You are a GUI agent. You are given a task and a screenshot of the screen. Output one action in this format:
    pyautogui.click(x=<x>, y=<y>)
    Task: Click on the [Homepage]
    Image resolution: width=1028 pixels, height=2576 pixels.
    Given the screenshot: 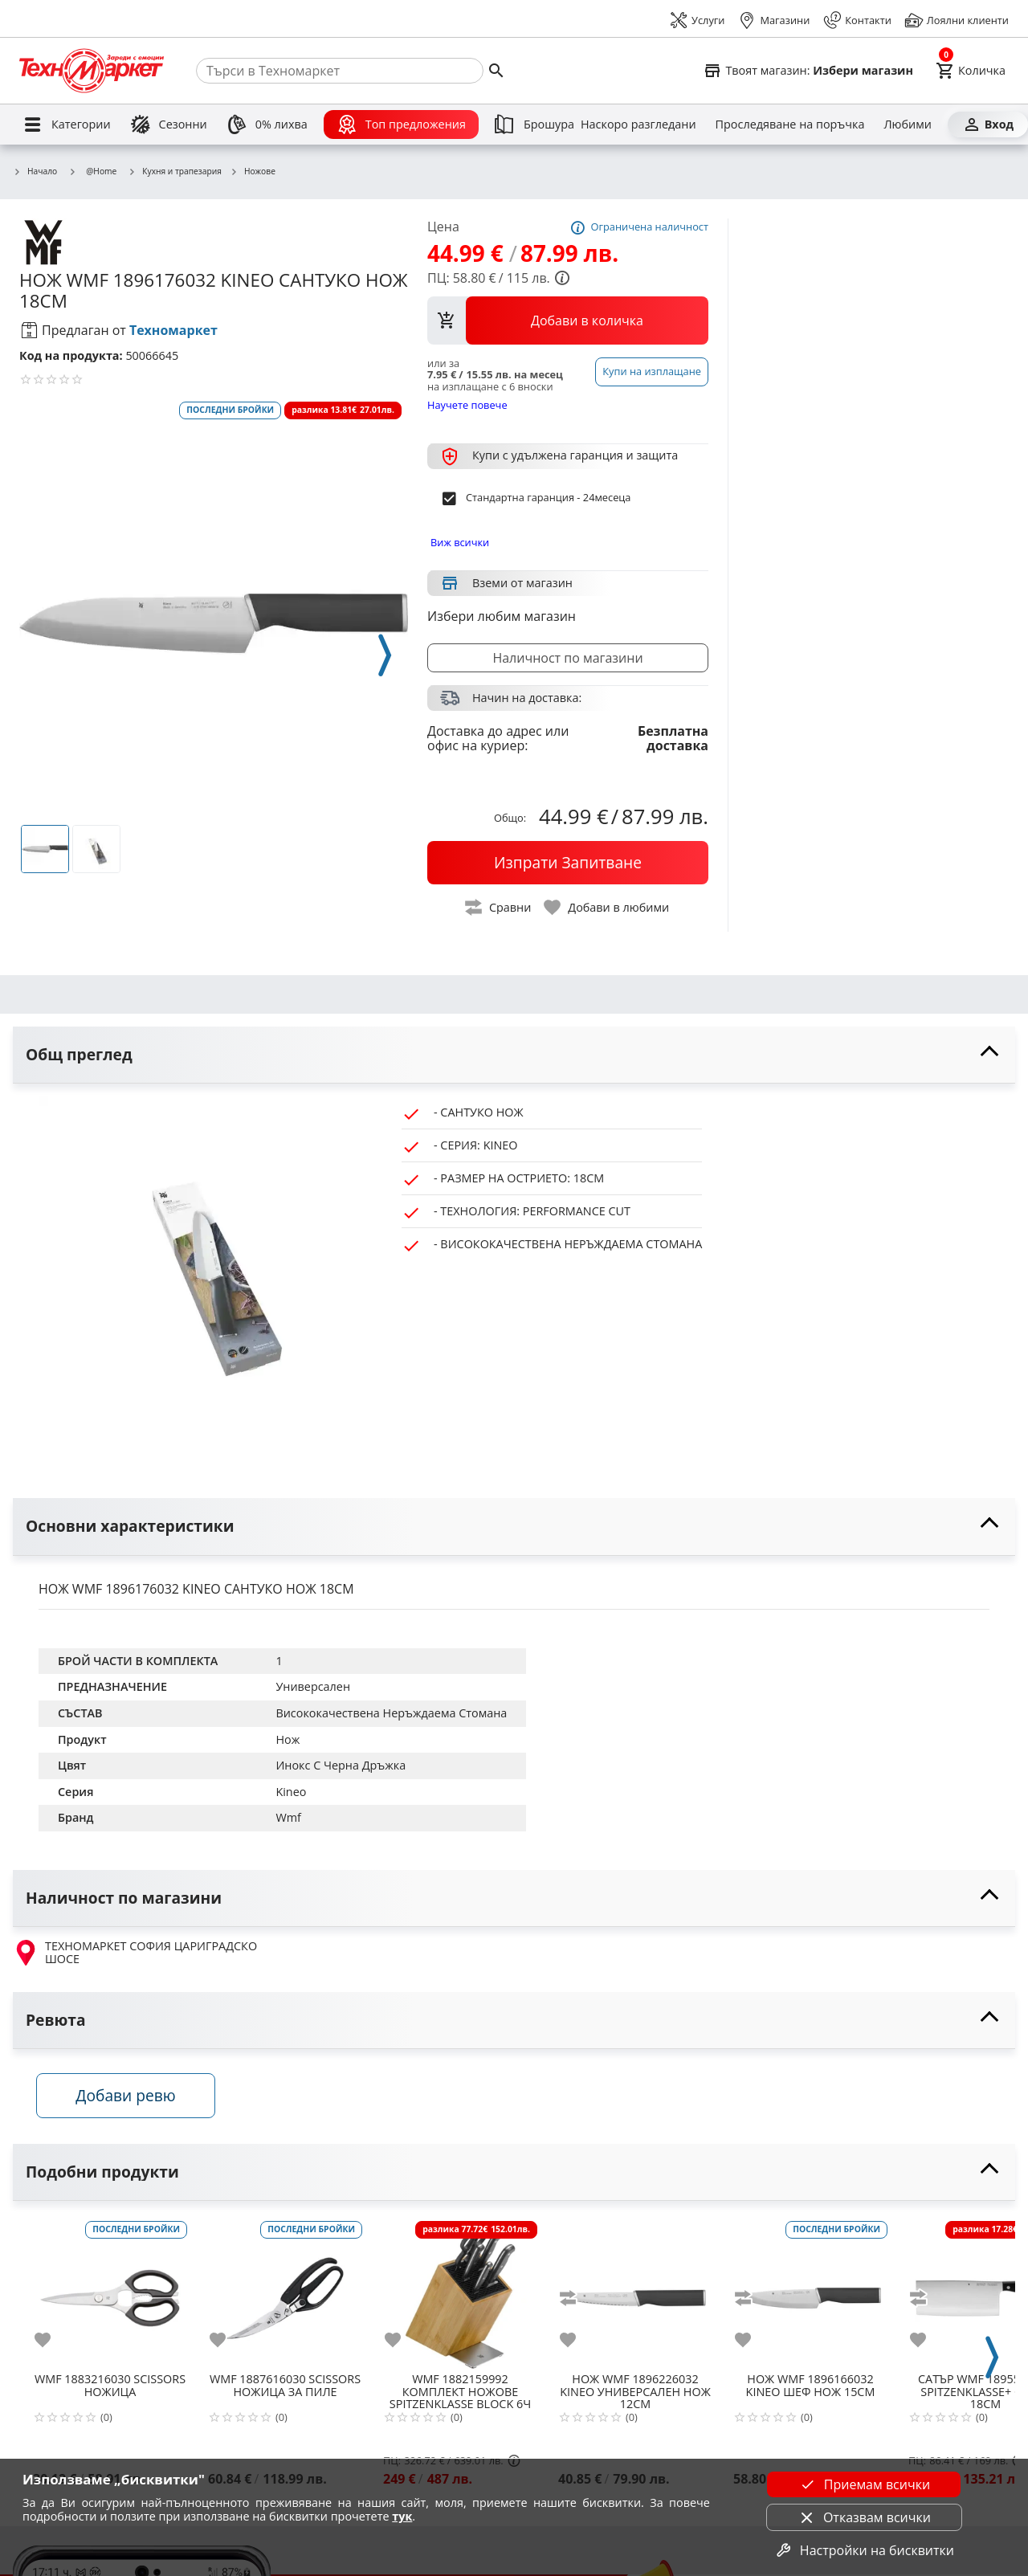 What is the action you would take?
    pyautogui.click(x=91, y=71)
    